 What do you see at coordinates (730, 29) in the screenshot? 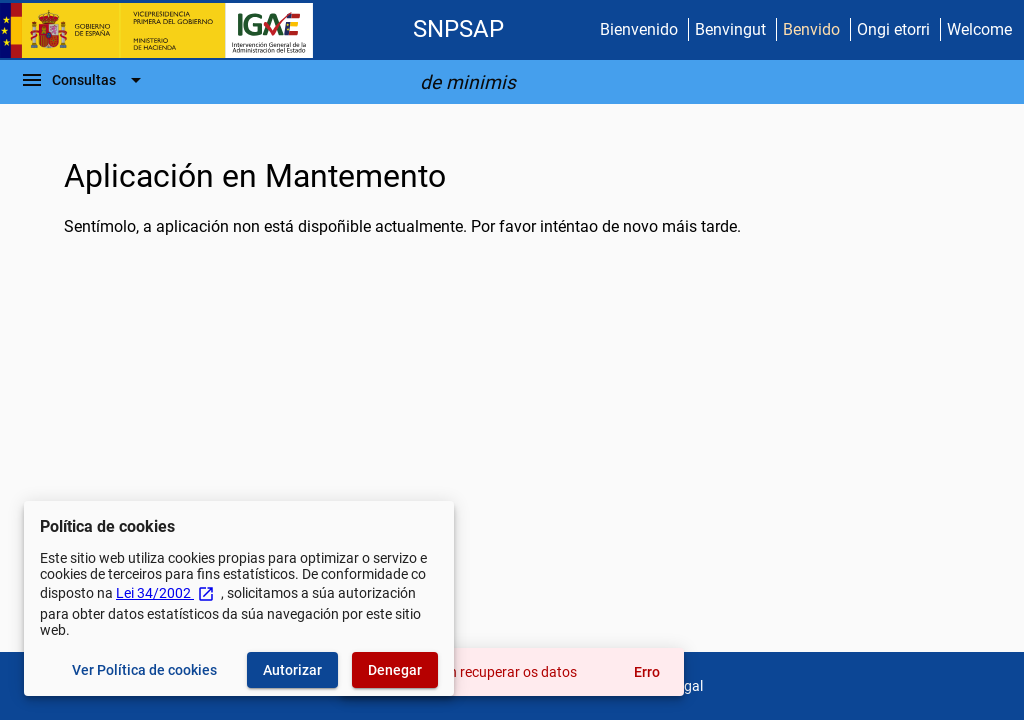
I see `Benvingut` at bounding box center [730, 29].